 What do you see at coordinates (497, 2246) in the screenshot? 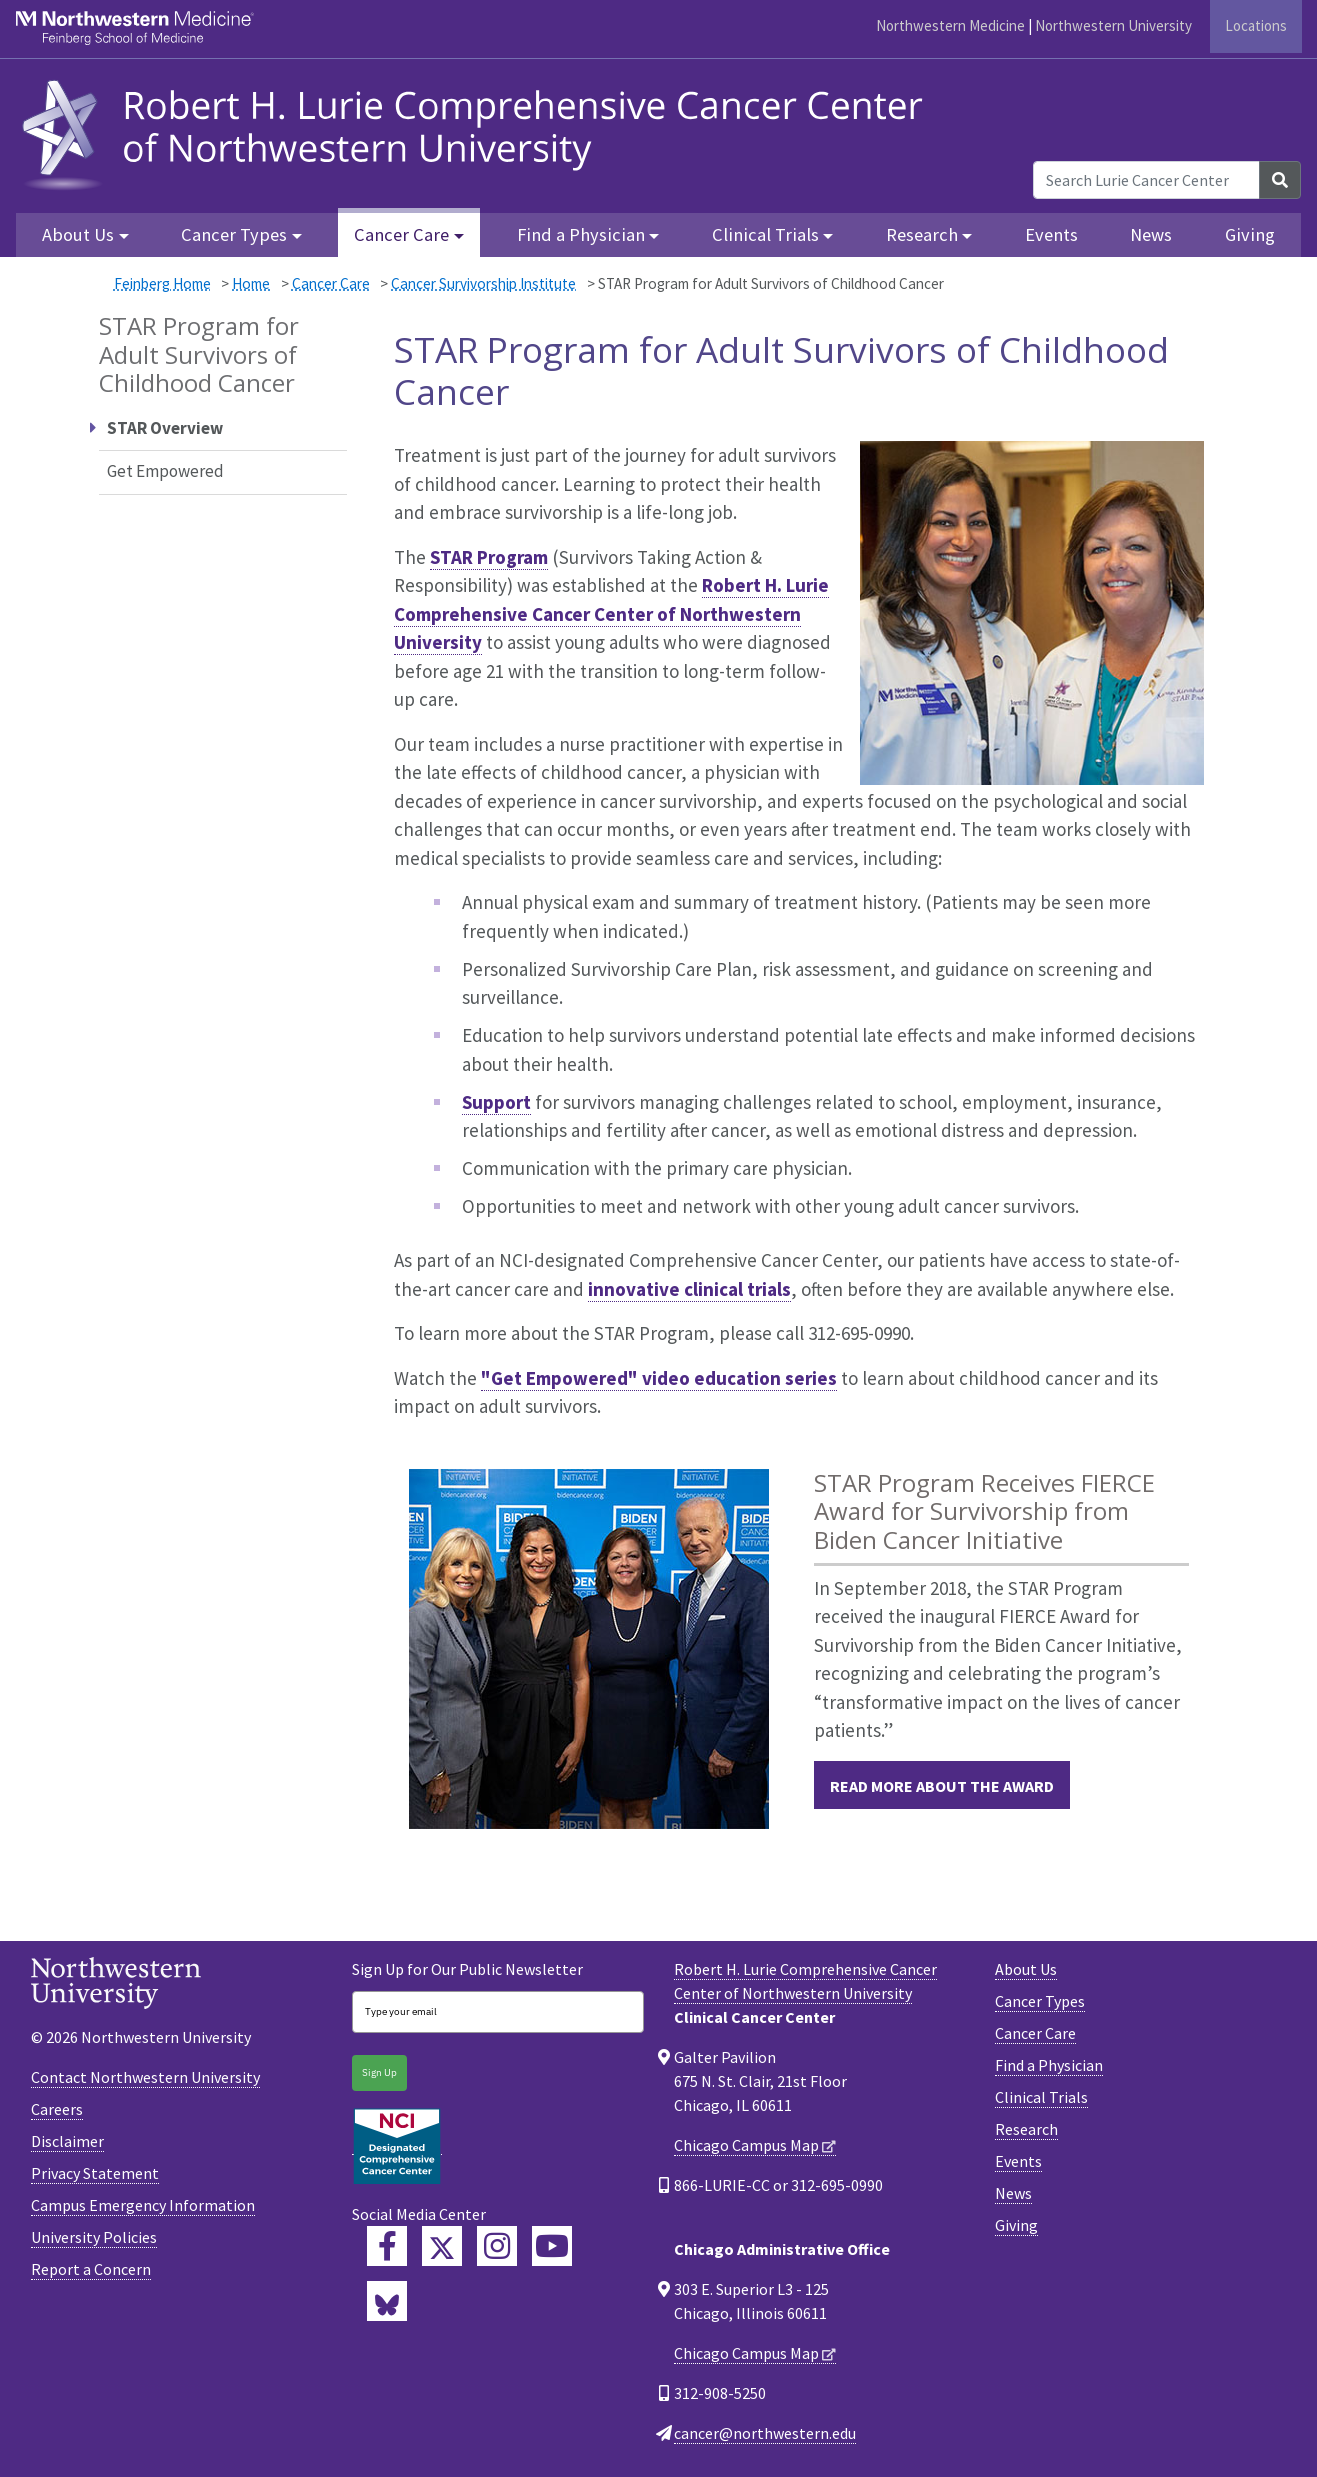
I see `[Feinberg Instagram]` at bounding box center [497, 2246].